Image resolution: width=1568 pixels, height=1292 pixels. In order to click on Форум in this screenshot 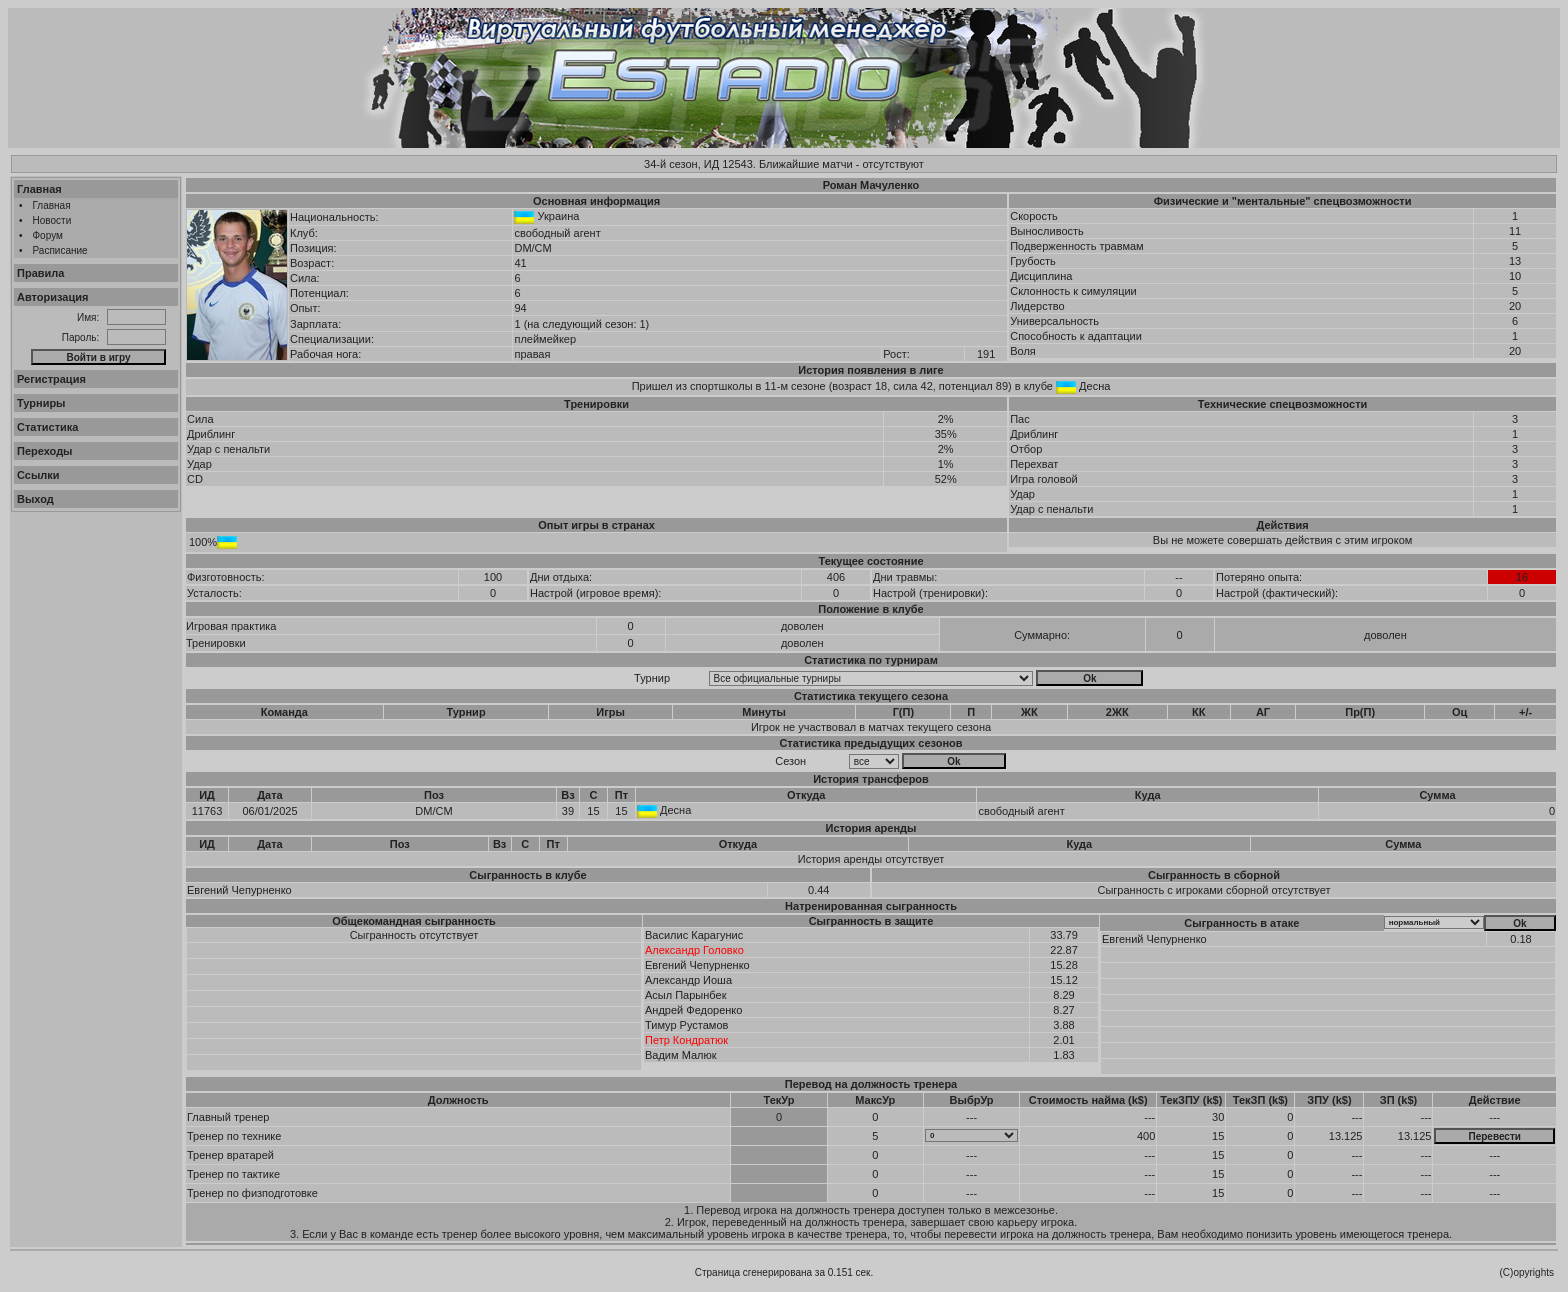, I will do `click(48, 235)`.